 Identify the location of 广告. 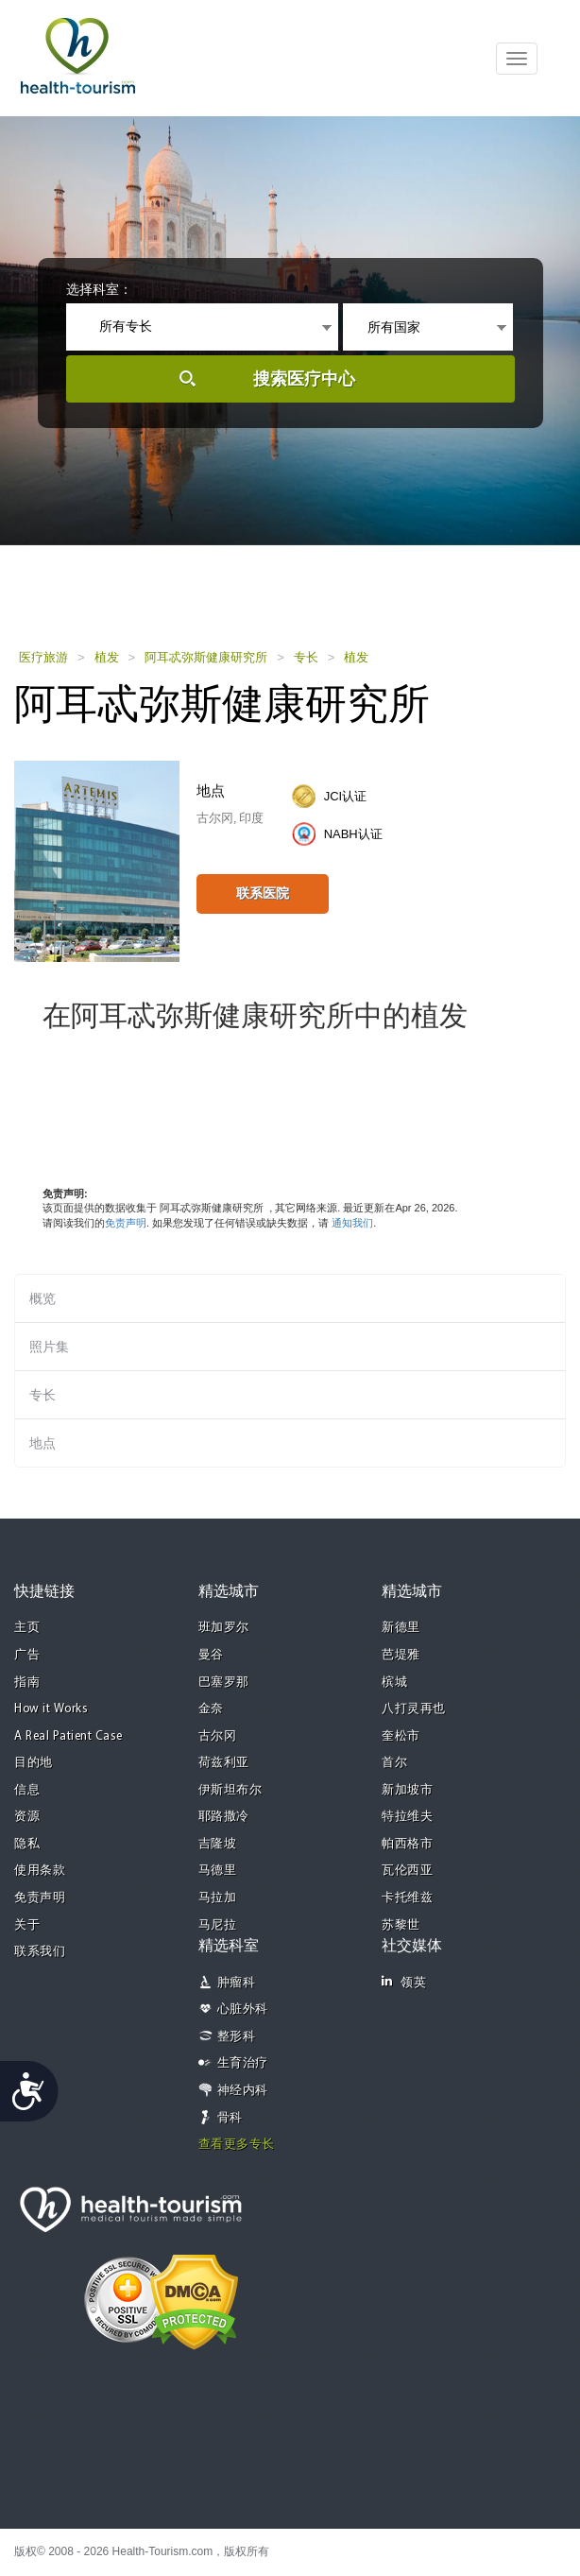
(27, 1655).